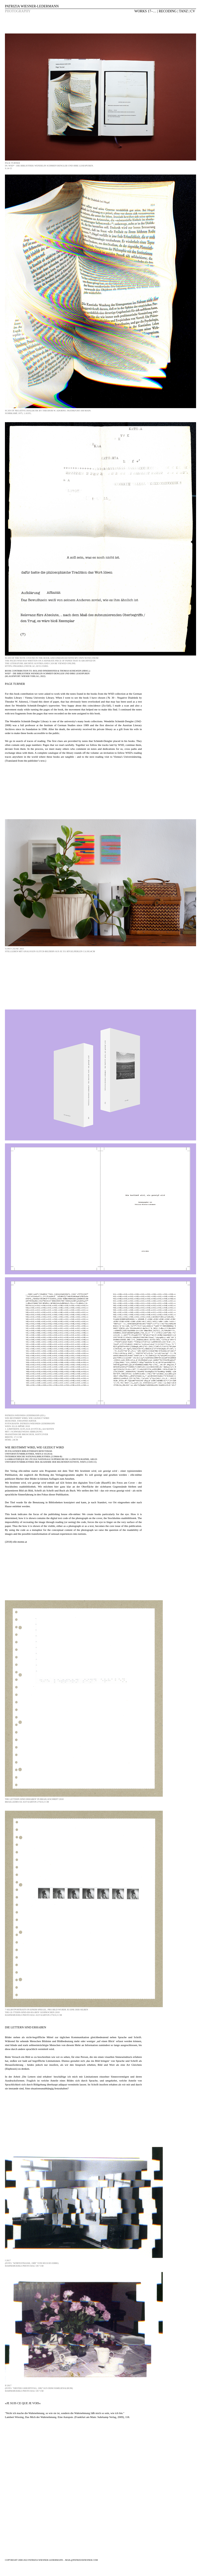  What do you see at coordinates (192, 11) in the screenshot?
I see `CV` at bounding box center [192, 11].